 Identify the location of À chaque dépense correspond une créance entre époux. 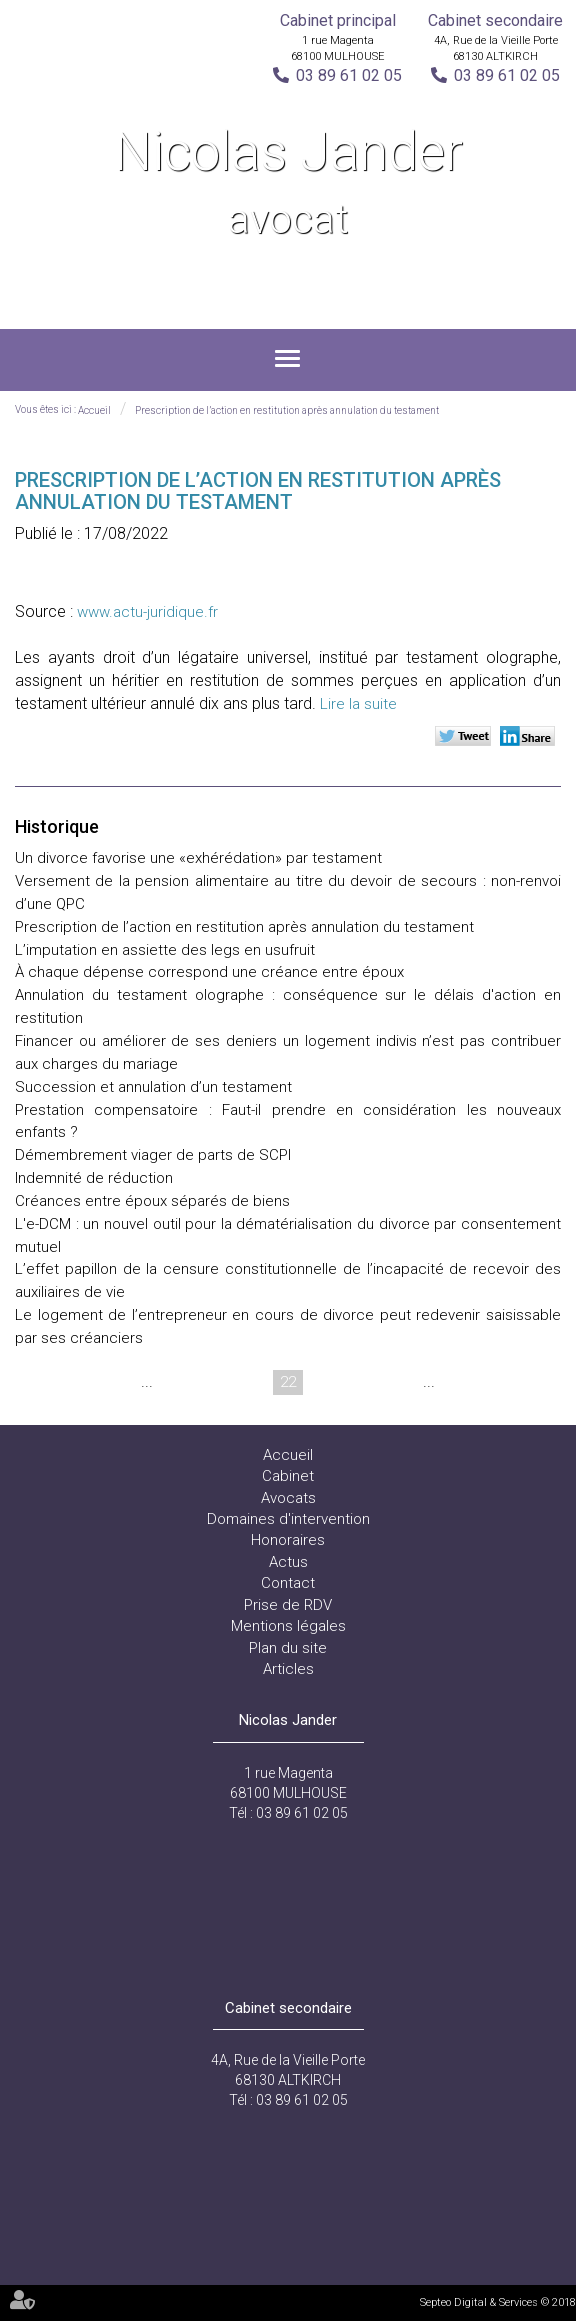
(209, 972).